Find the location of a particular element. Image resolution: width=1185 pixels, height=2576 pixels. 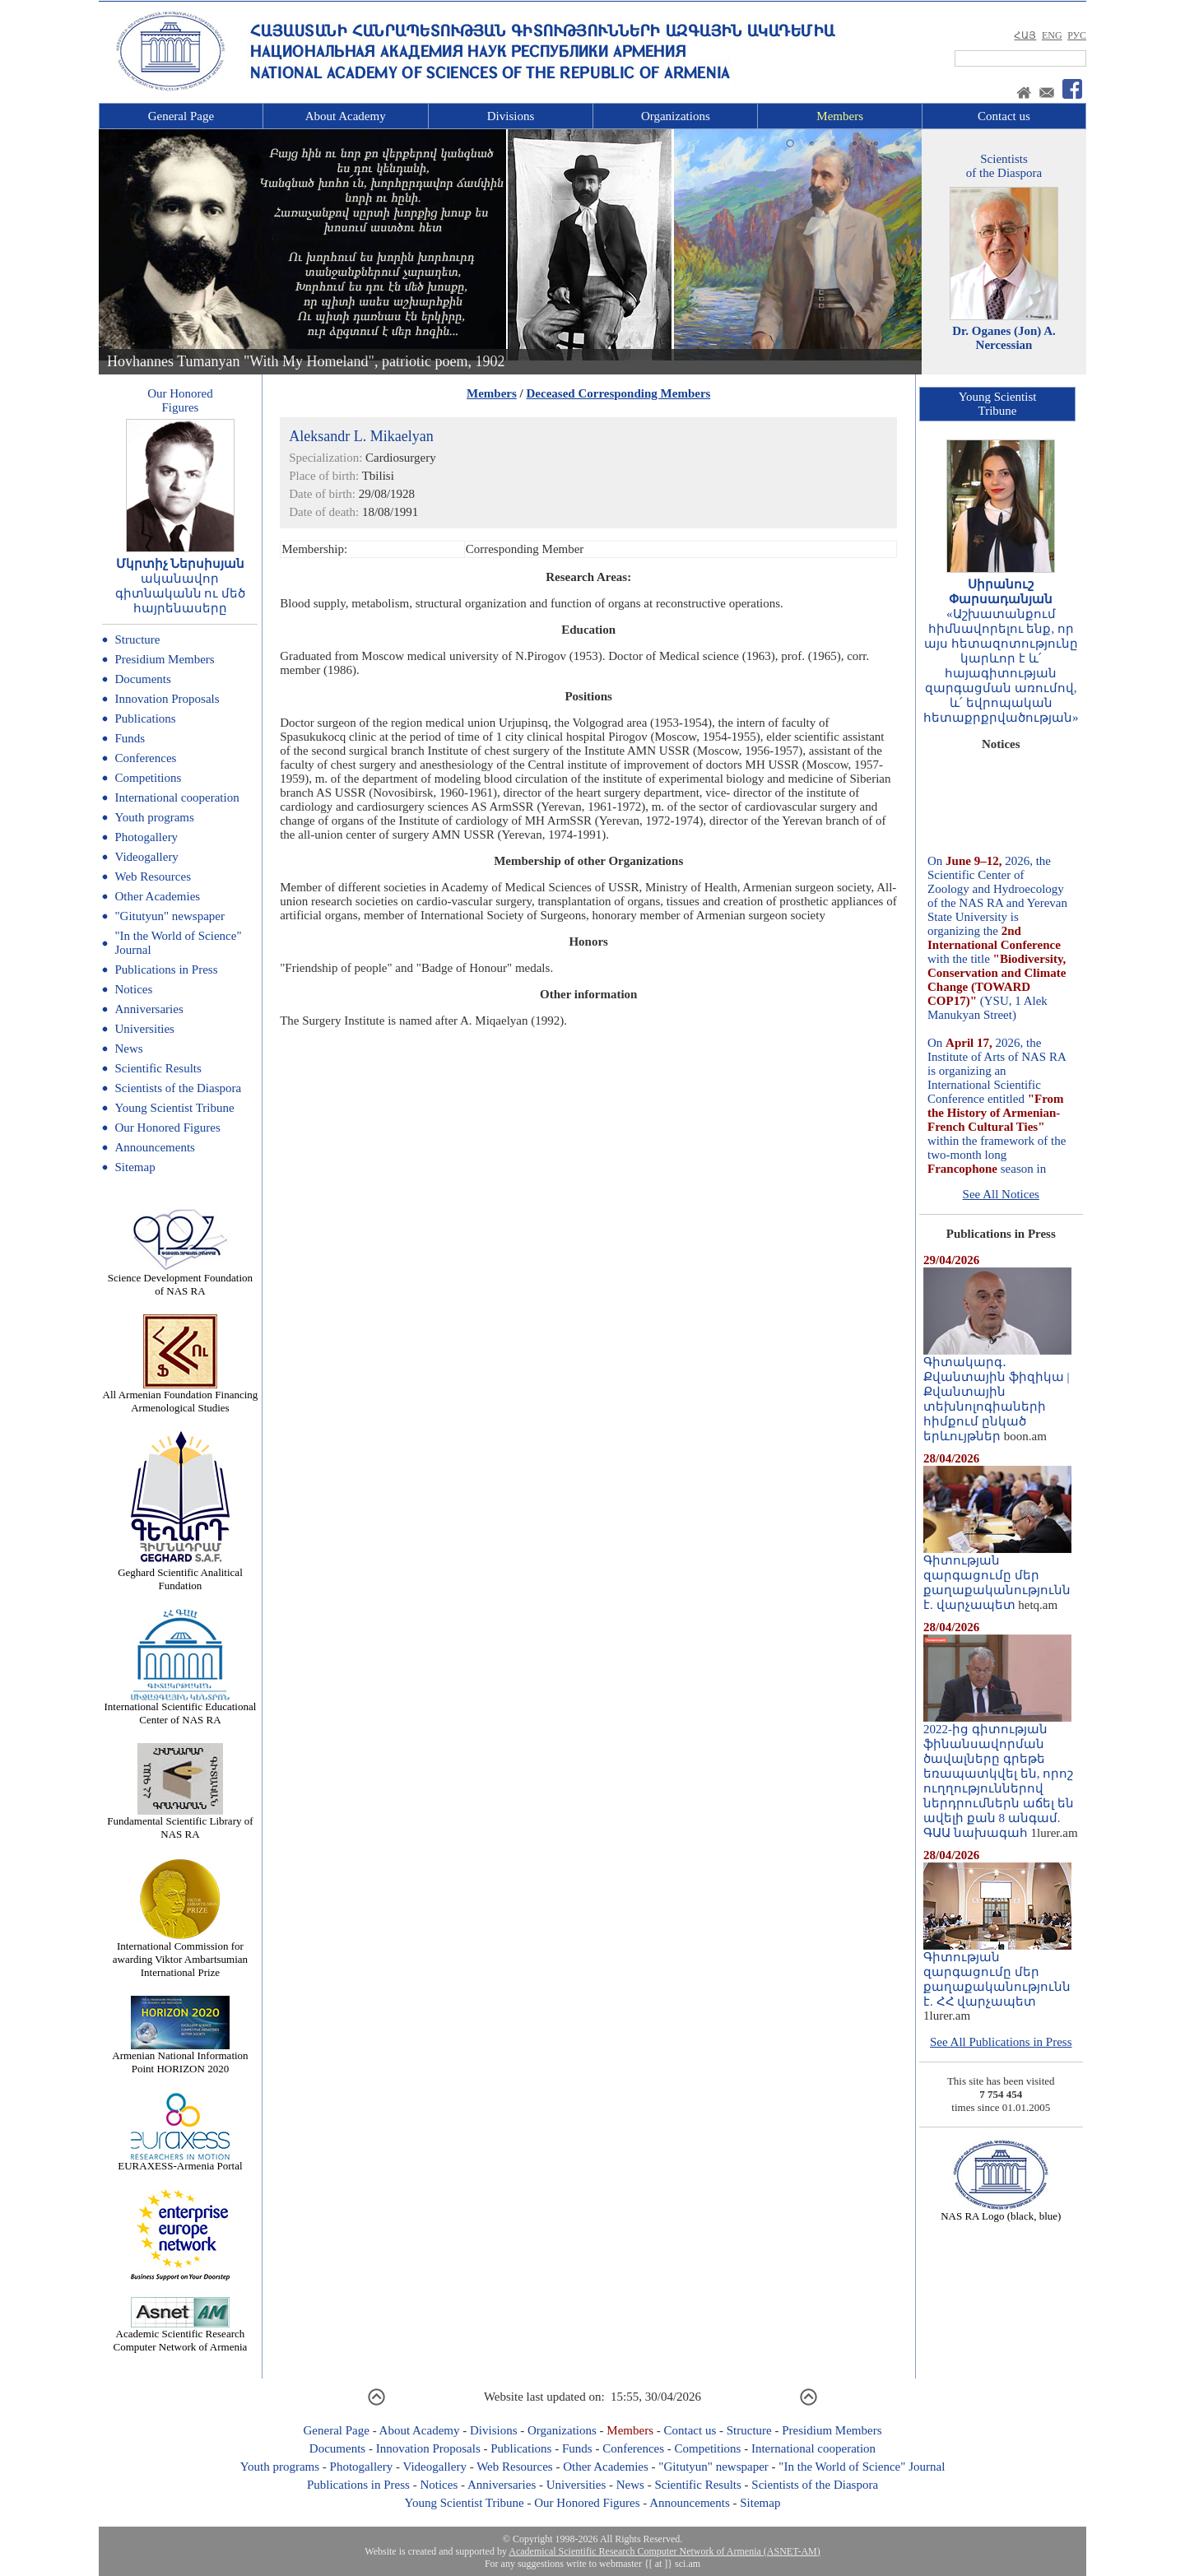

ENG is located at coordinates (1052, 35).